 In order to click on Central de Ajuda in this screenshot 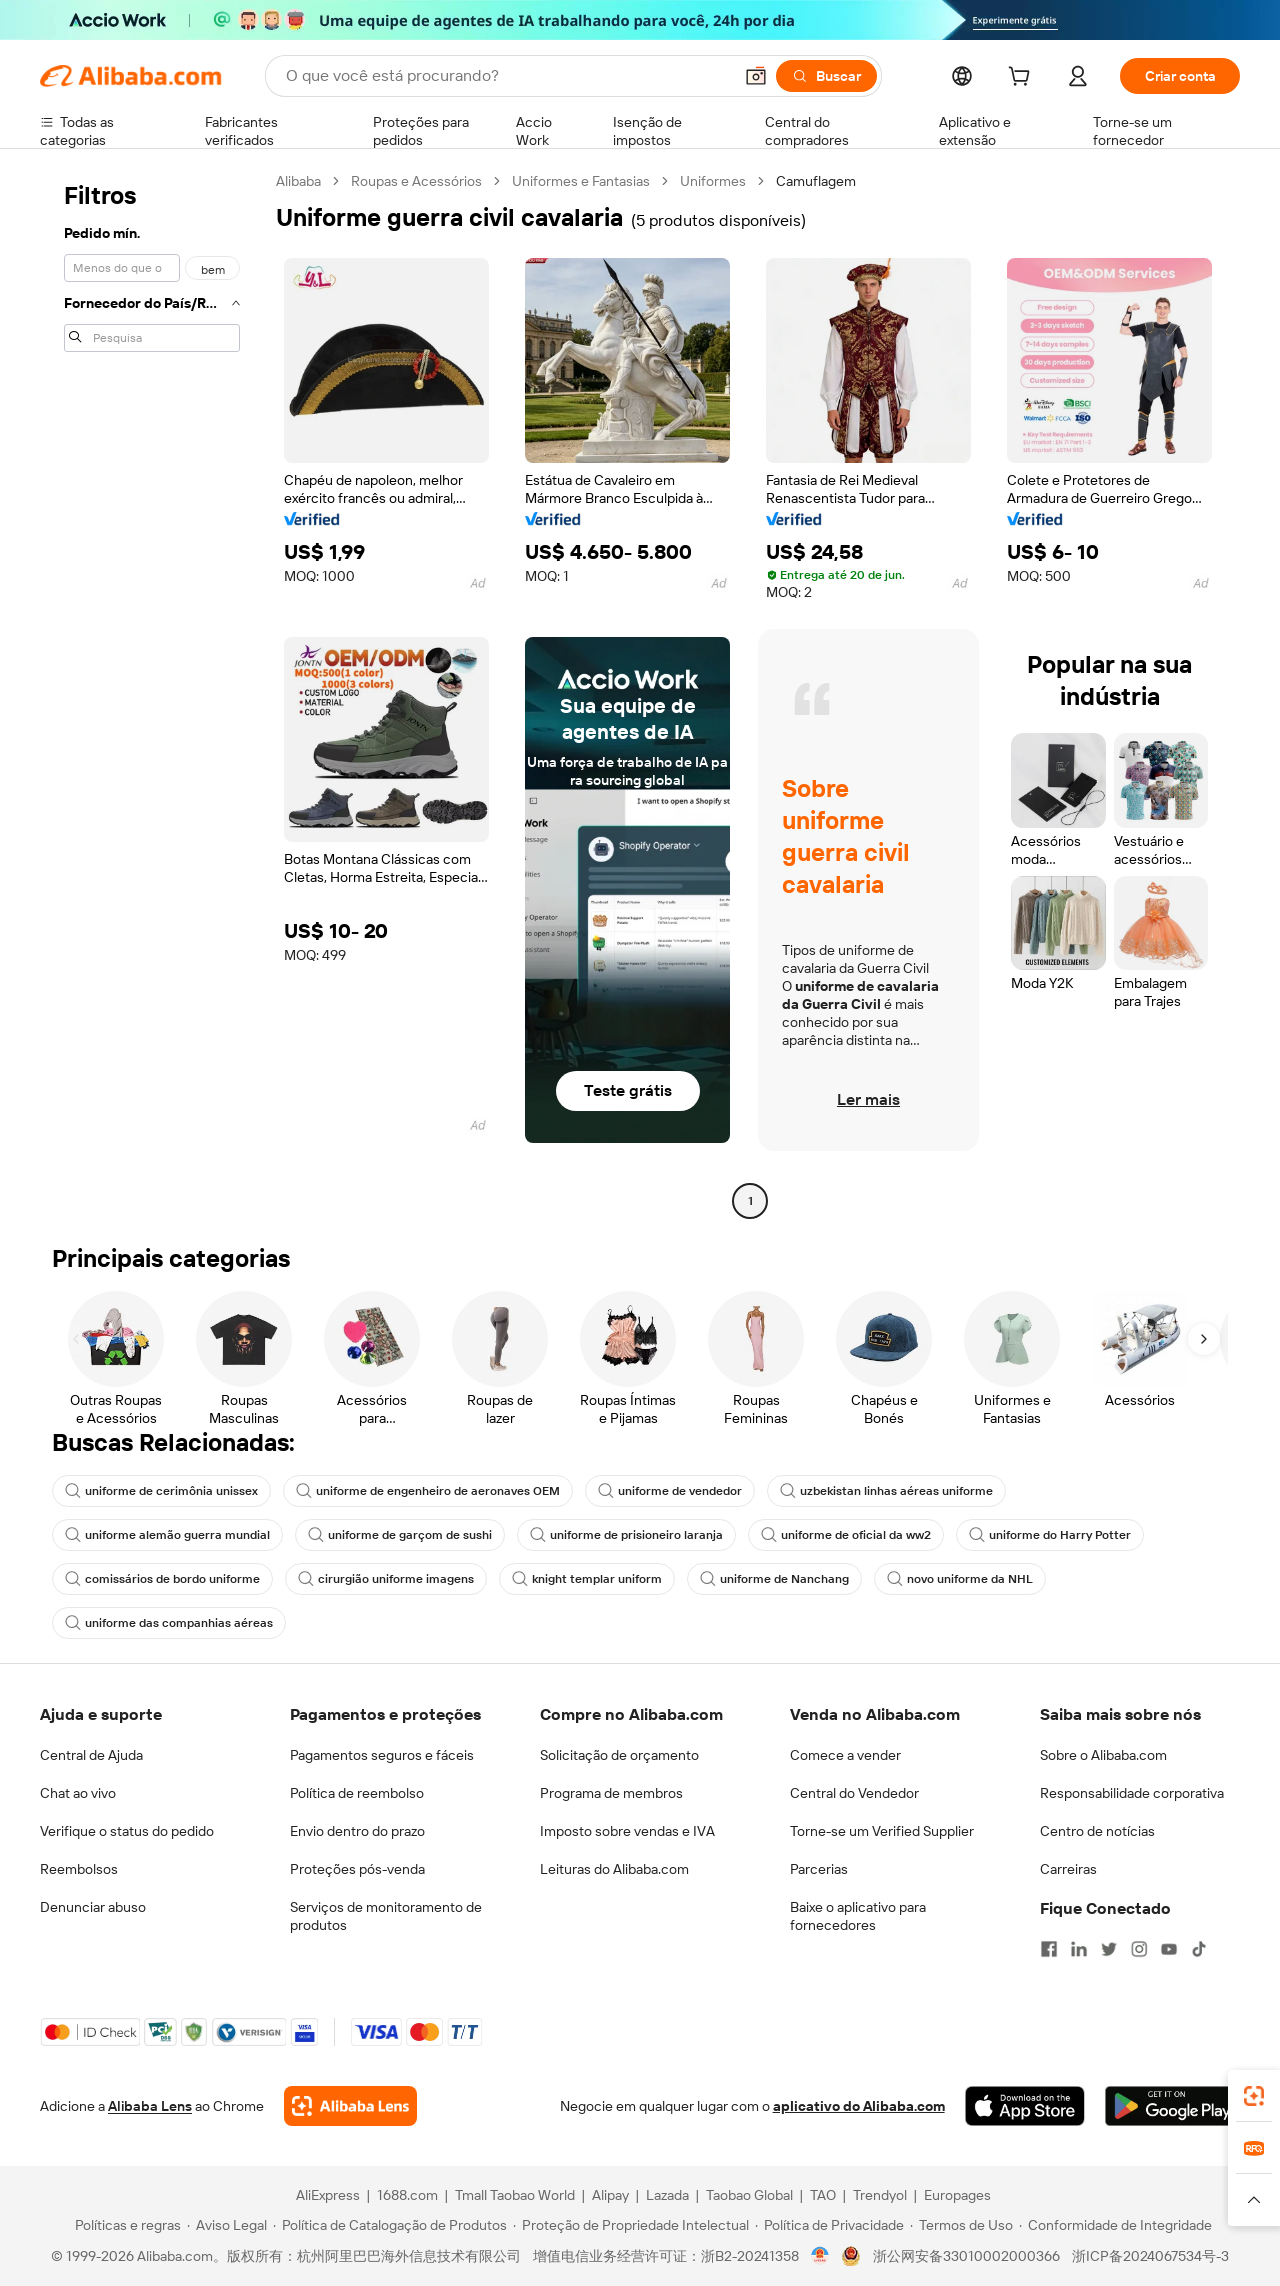, I will do `click(91, 1755)`.